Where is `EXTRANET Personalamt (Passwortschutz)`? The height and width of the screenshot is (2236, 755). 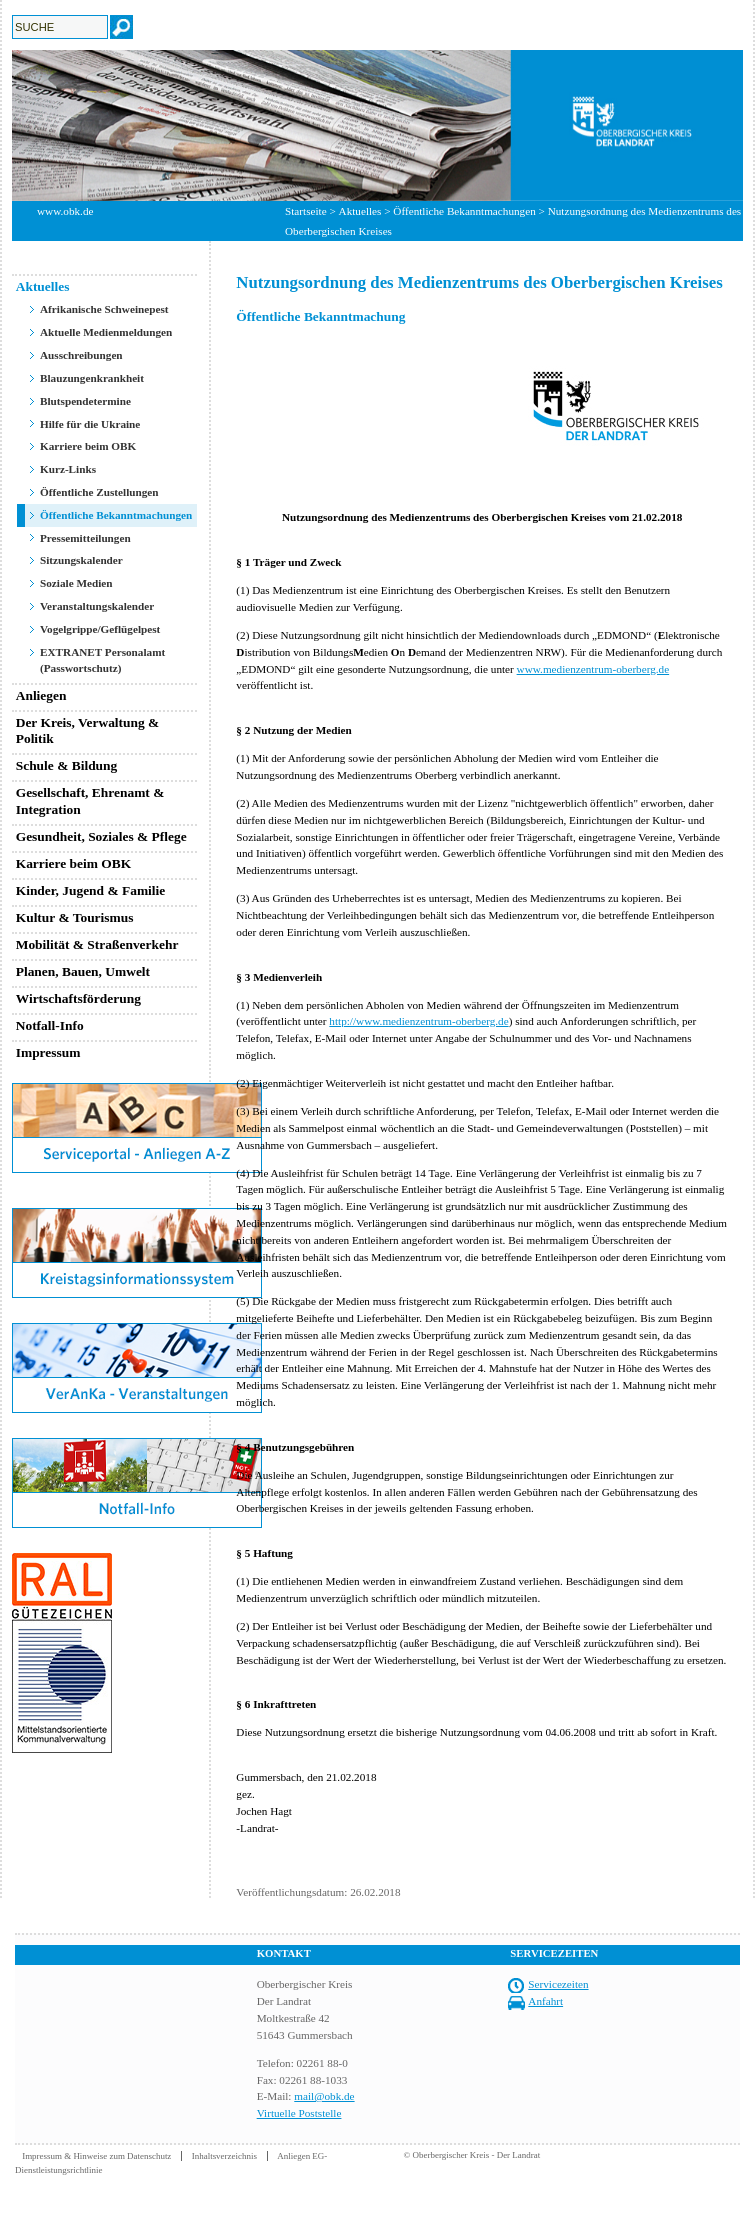 EXTRANET Personalamt (Passwortschutz) is located at coordinates (102, 660).